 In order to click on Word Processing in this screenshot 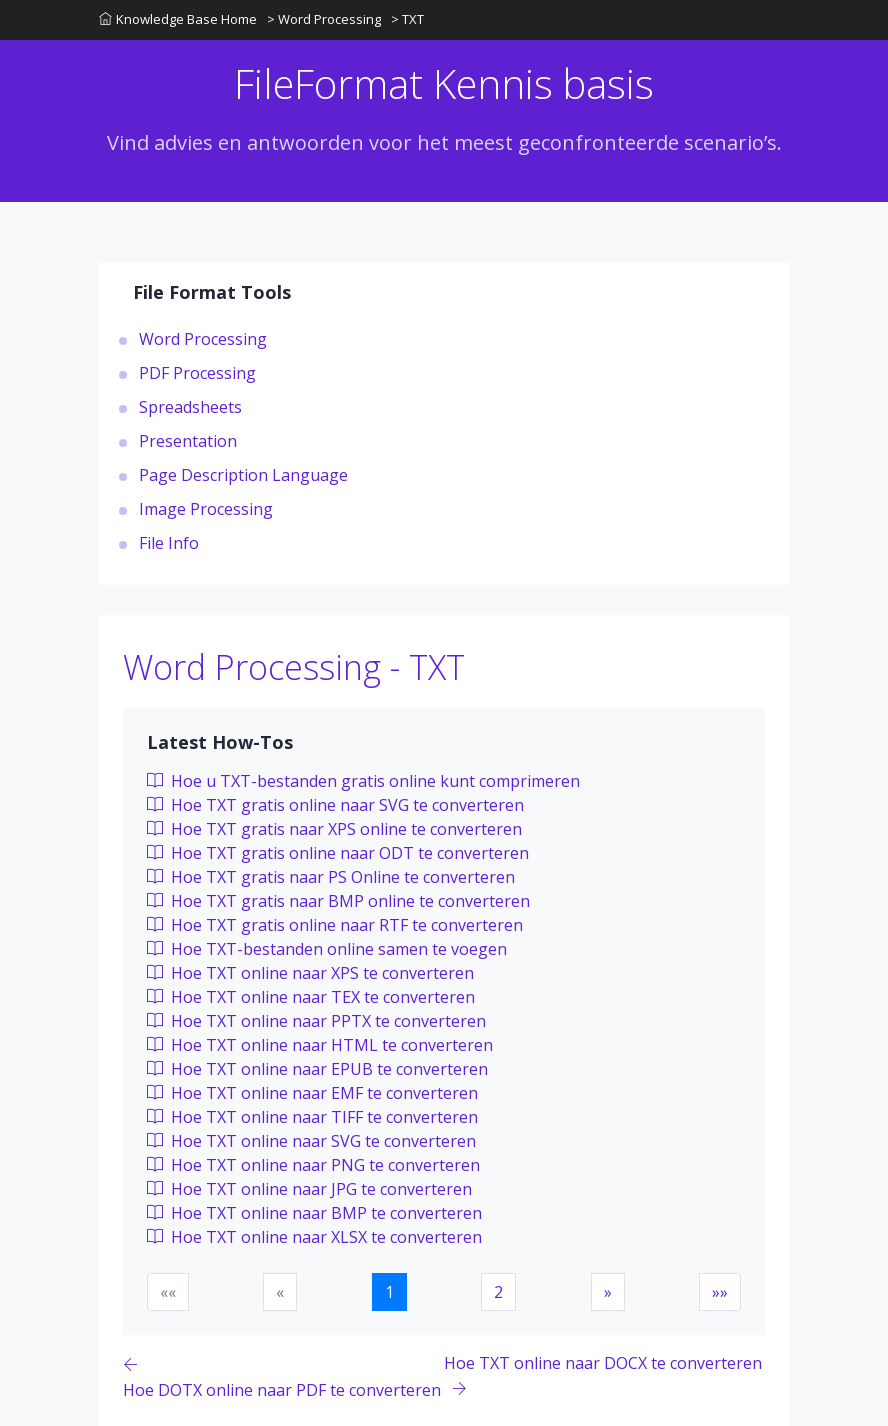, I will do `click(203, 339)`.